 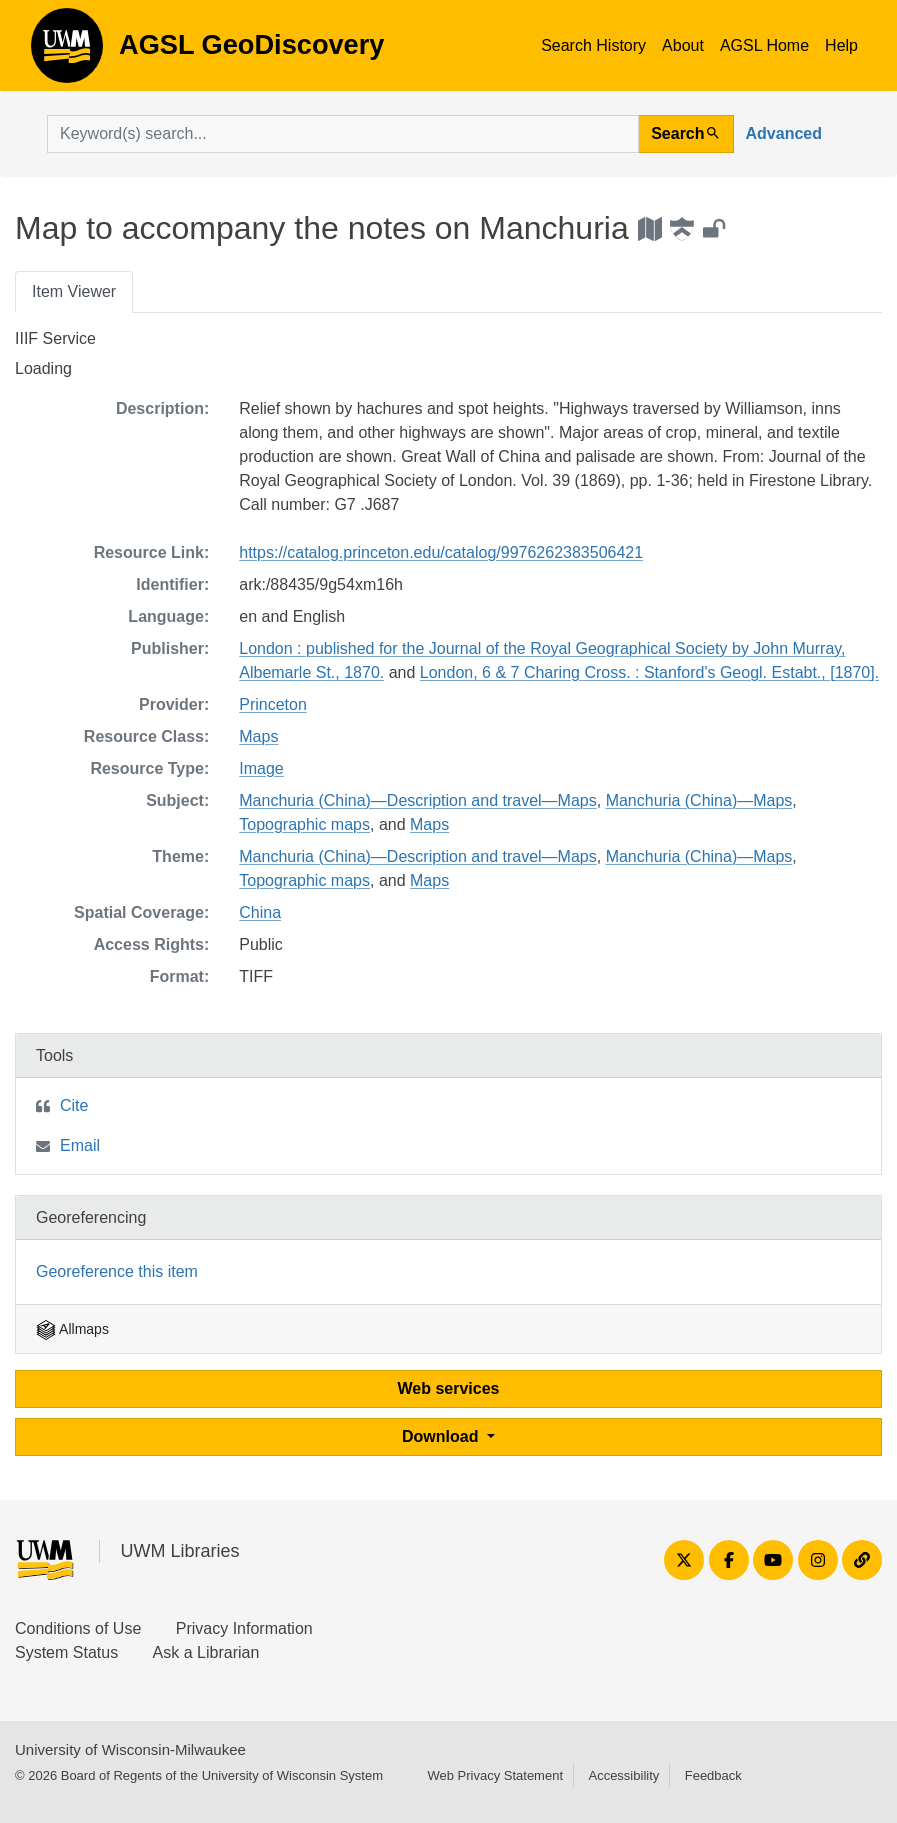 I want to click on Manchuria (China)—Maps, so click(x=699, y=800).